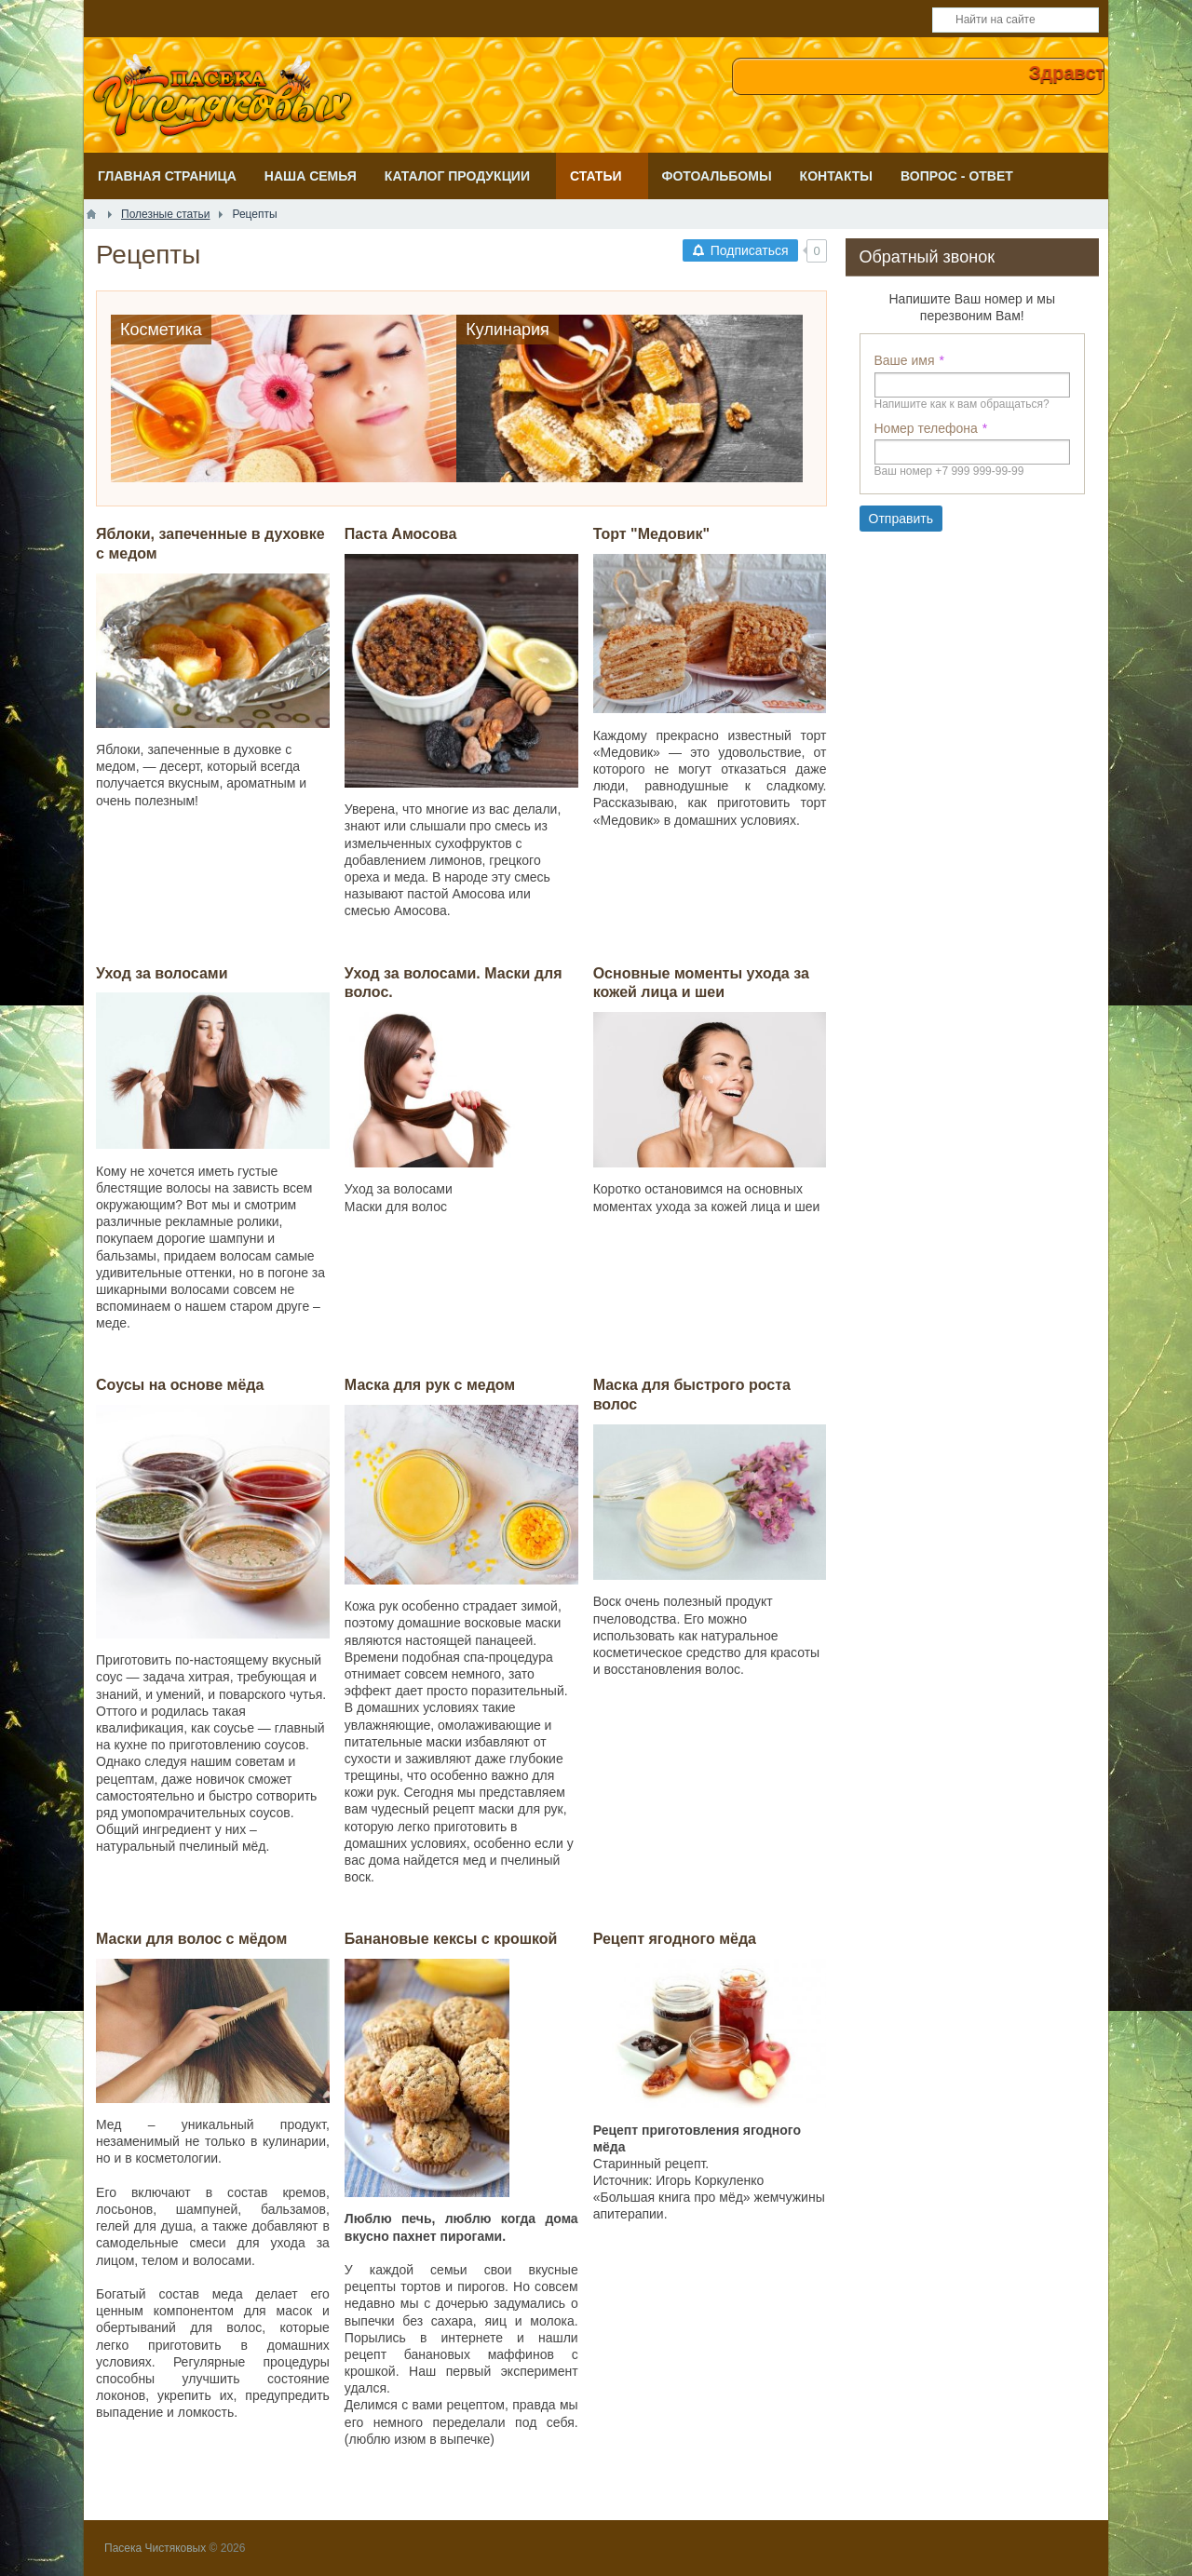 The height and width of the screenshot is (2576, 1192). I want to click on Номер телефона, so click(926, 428).